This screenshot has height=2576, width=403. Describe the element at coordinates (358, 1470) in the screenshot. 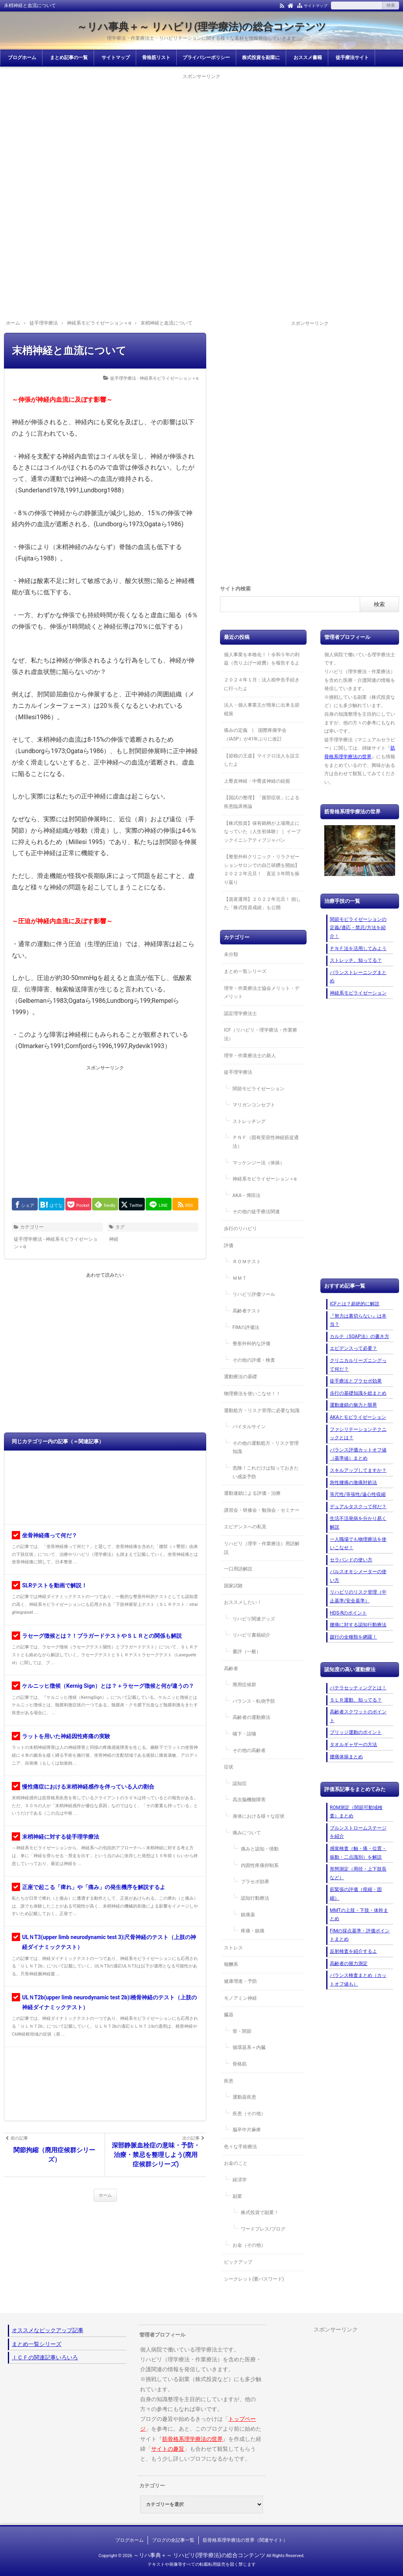

I see `スキルアップしてますか？` at that location.